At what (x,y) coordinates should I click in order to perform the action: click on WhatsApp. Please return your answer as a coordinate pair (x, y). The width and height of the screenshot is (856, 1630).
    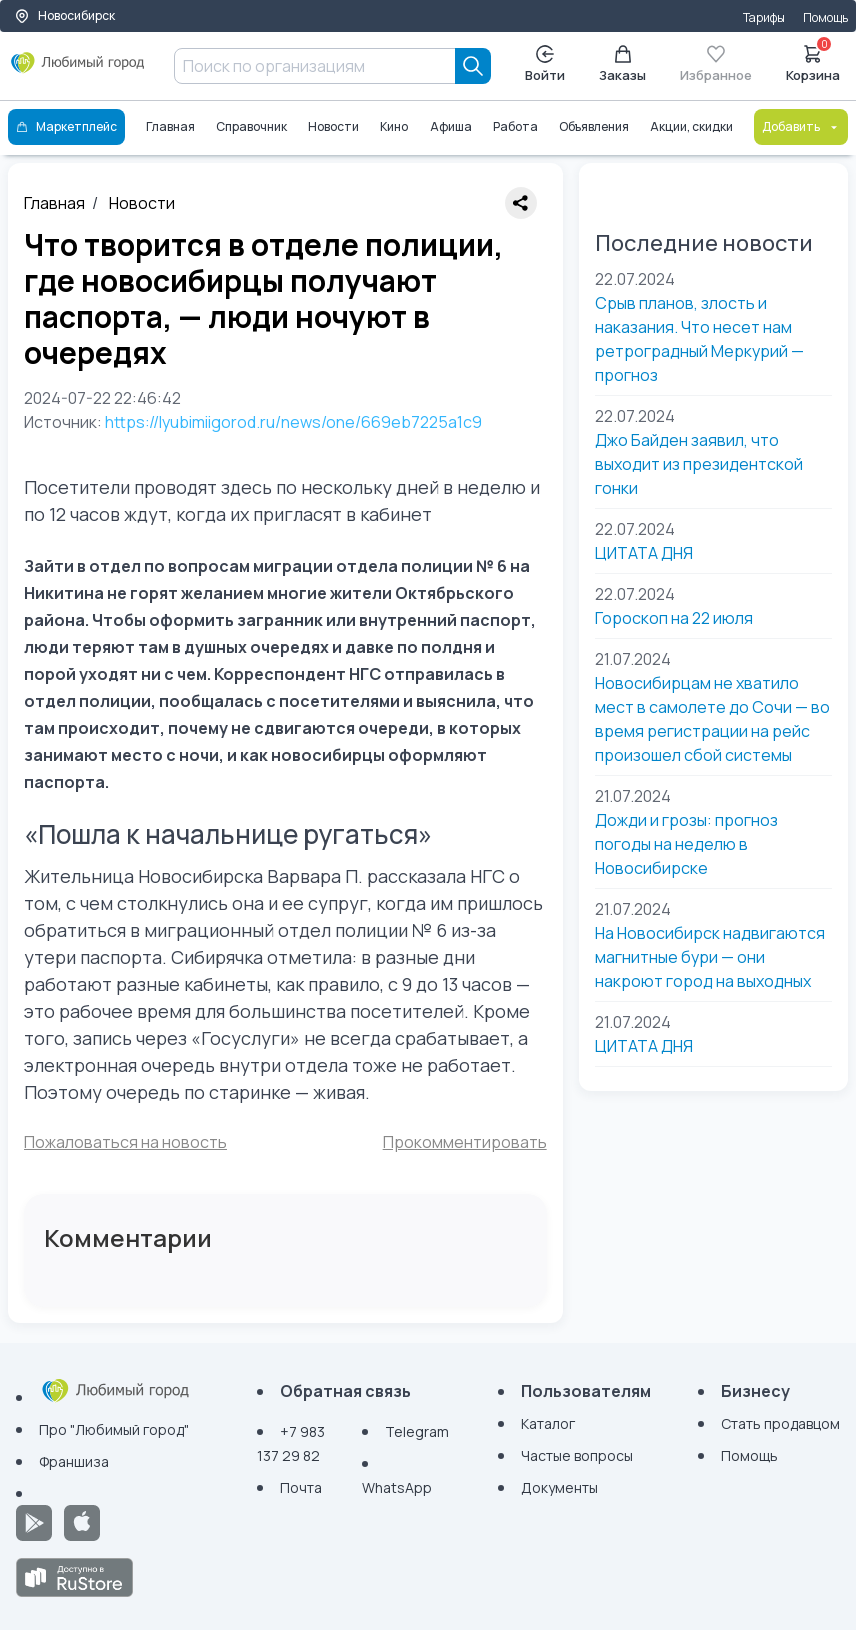
    Looking at the image, I should click on (397, 1487).